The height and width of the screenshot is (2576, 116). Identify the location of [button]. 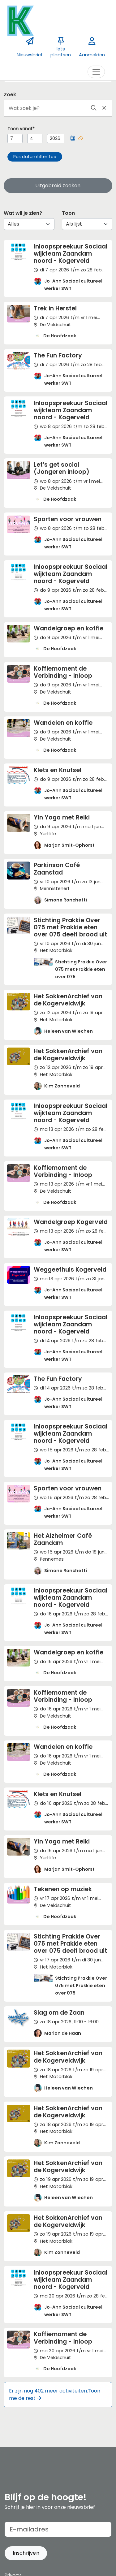
(72, 138).